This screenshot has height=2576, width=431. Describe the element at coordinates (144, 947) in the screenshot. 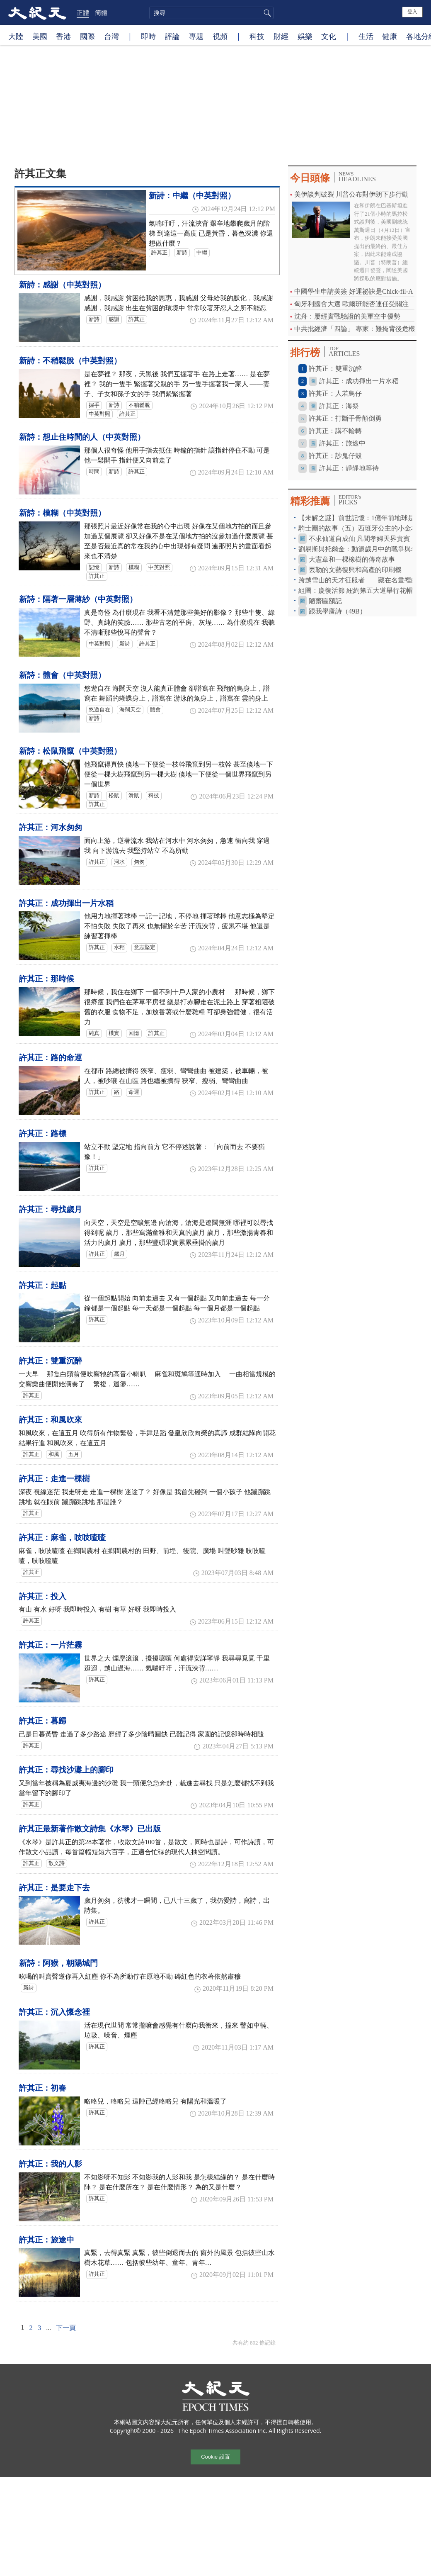

I see `意志堅定` at that location.